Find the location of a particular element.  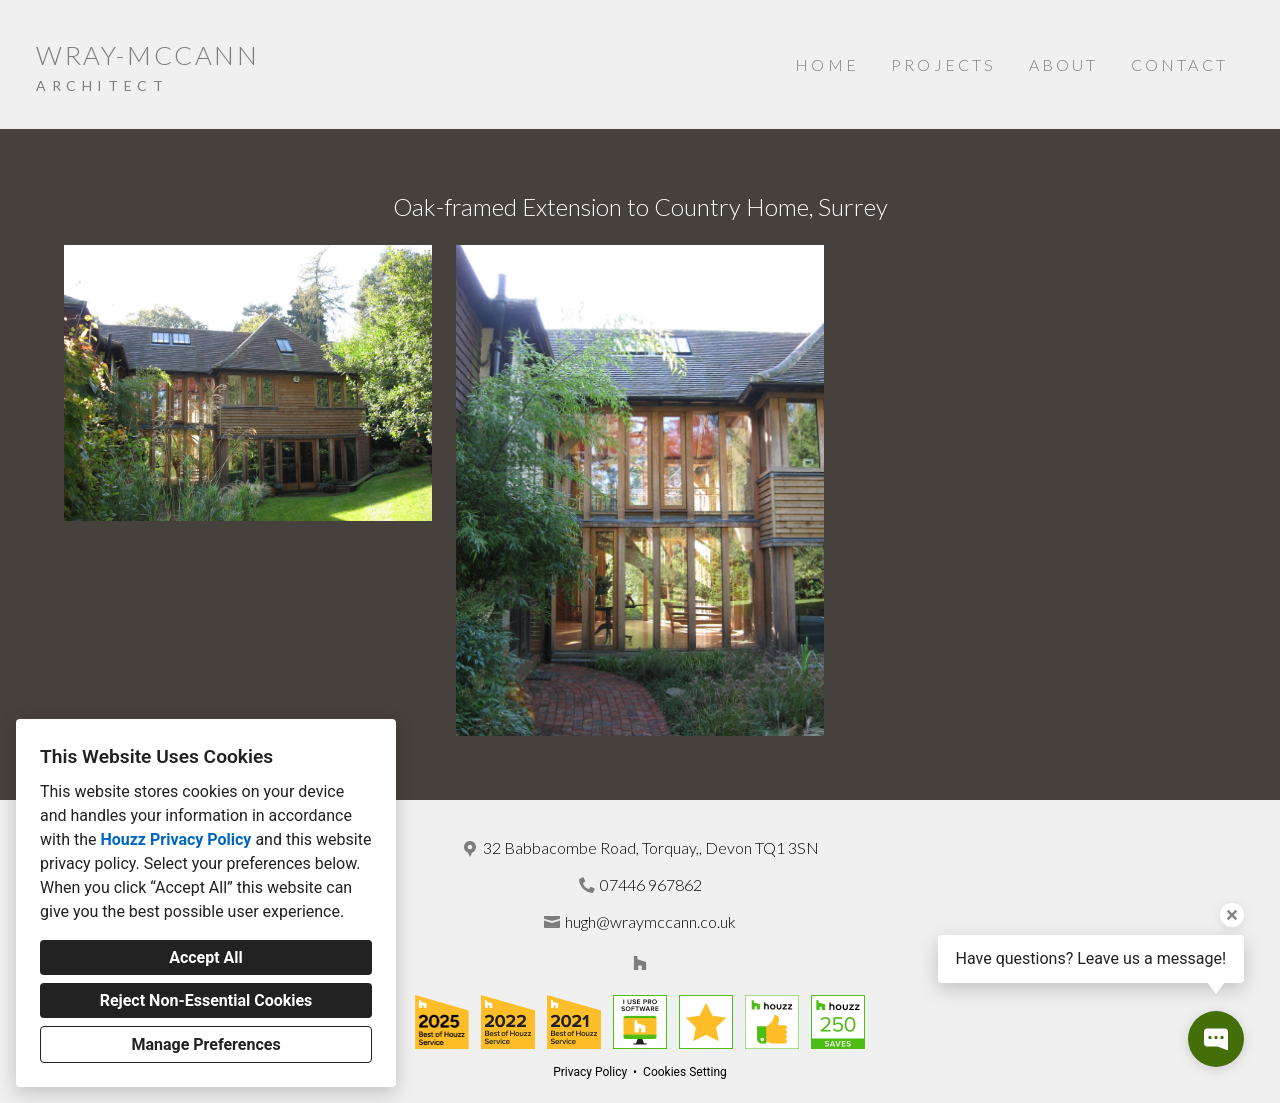

hugh@wraymccann.co.uk is located at coordinates (650, 921).